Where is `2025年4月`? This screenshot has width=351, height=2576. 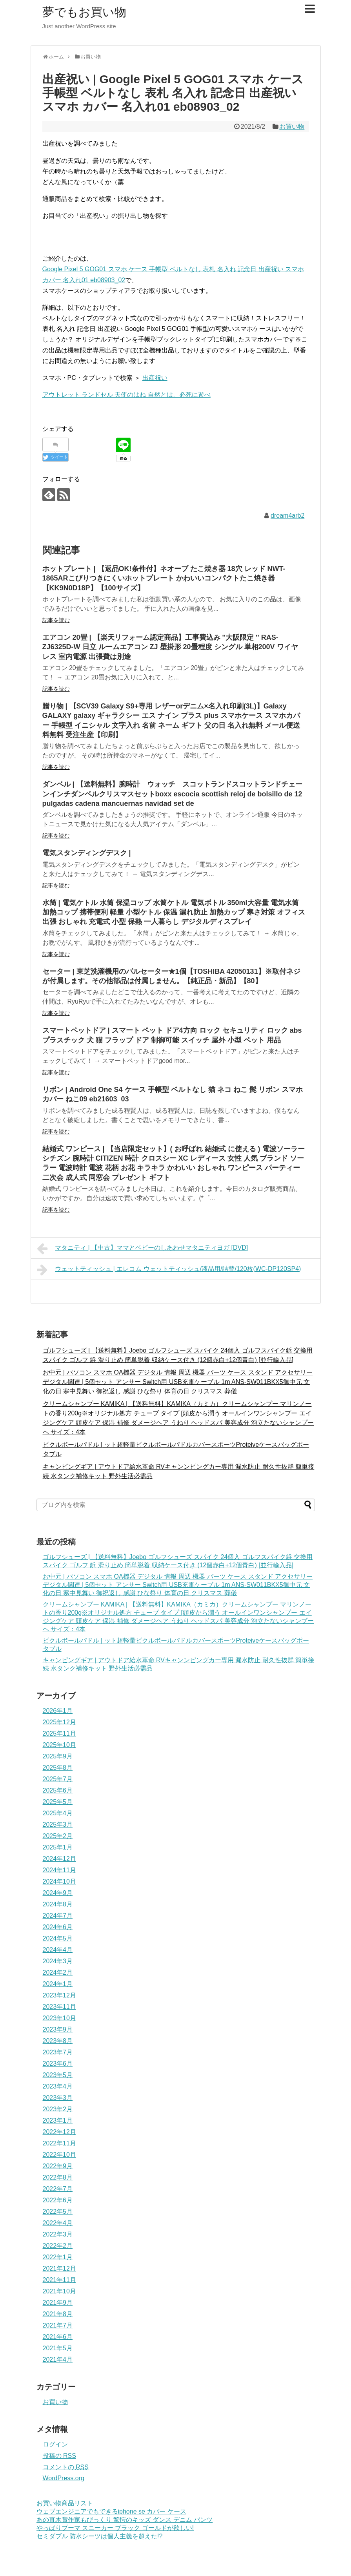
2025年4月 is located at coordinates (58, 1813).